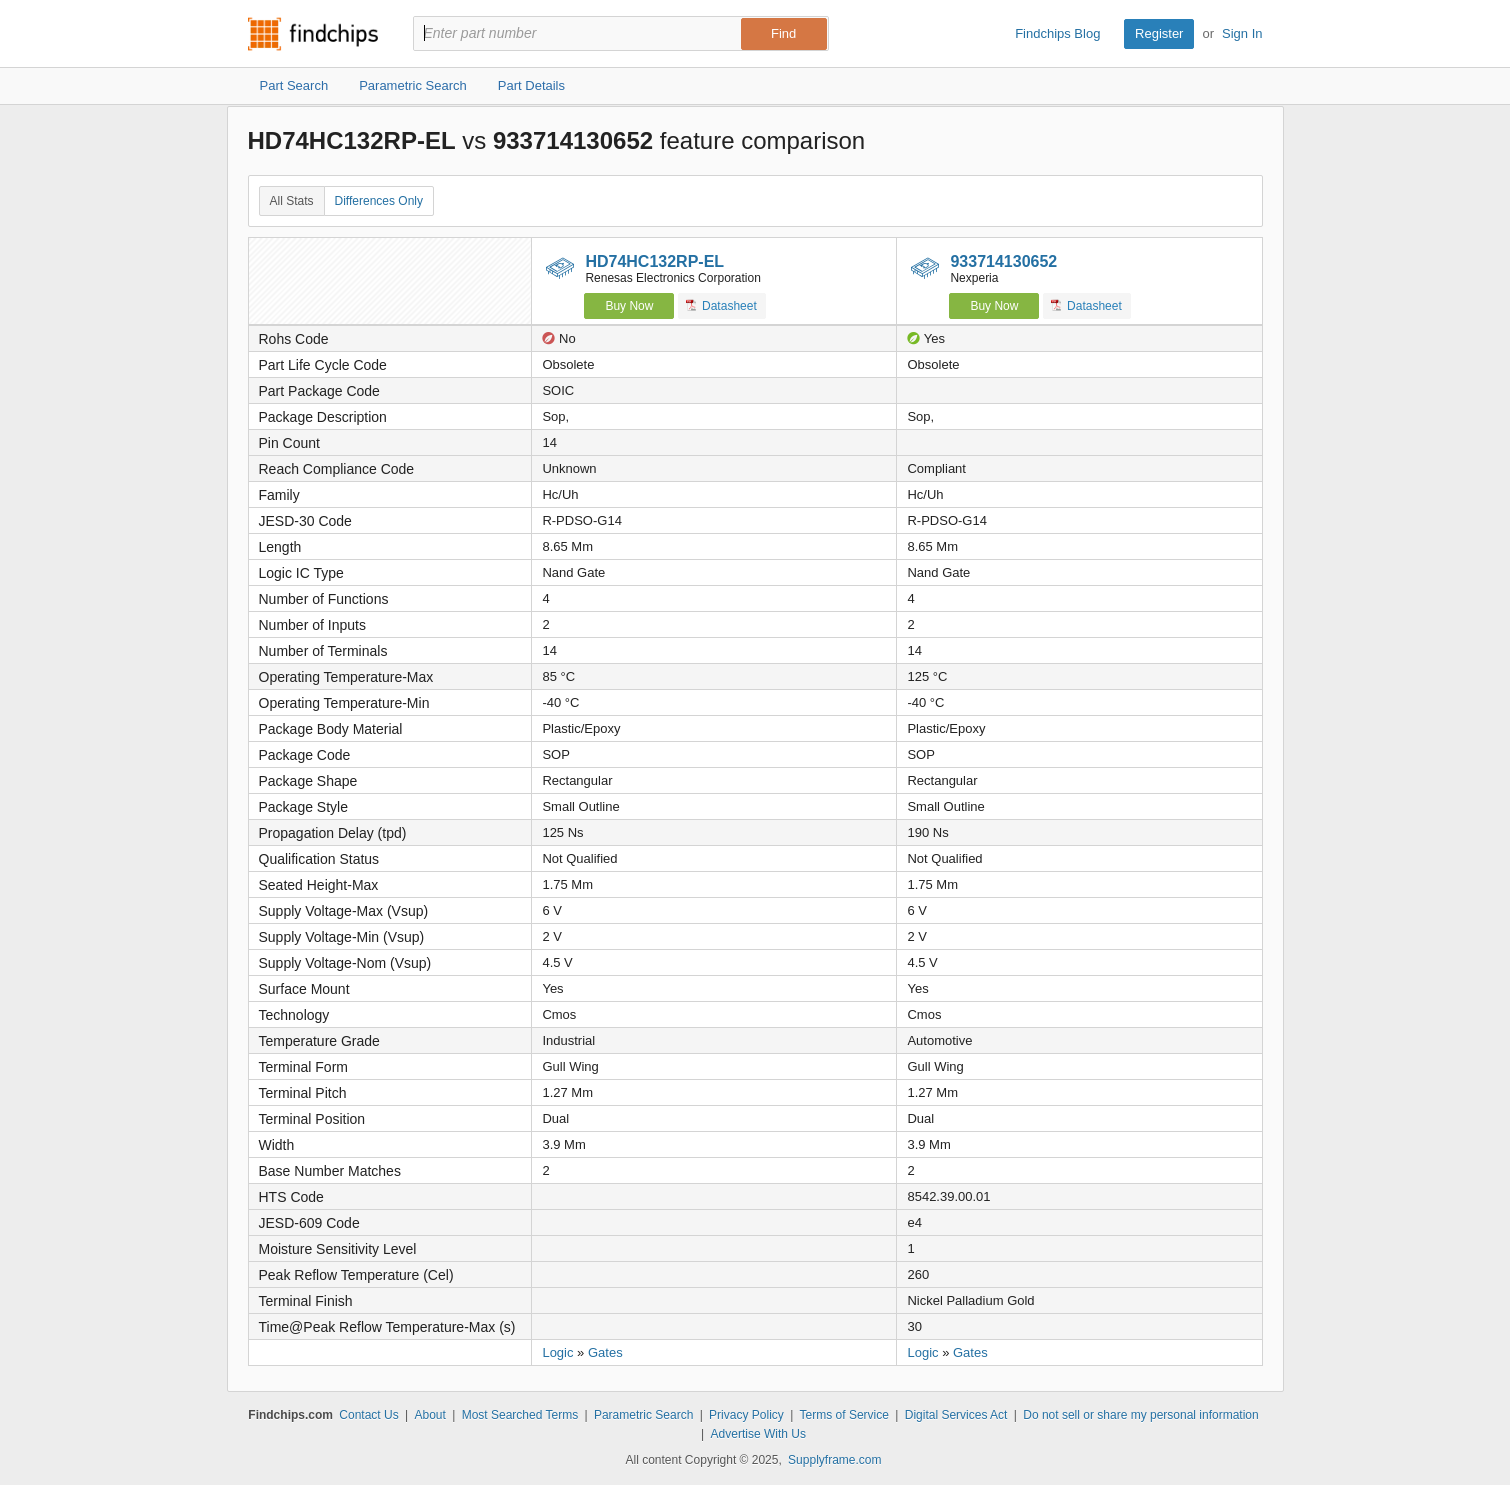 The height and width of the screenshot is (1485, 1510). Describe the element at coordinates (956, 1415) in the screenshot. I see `Digital Services Act` at that location.